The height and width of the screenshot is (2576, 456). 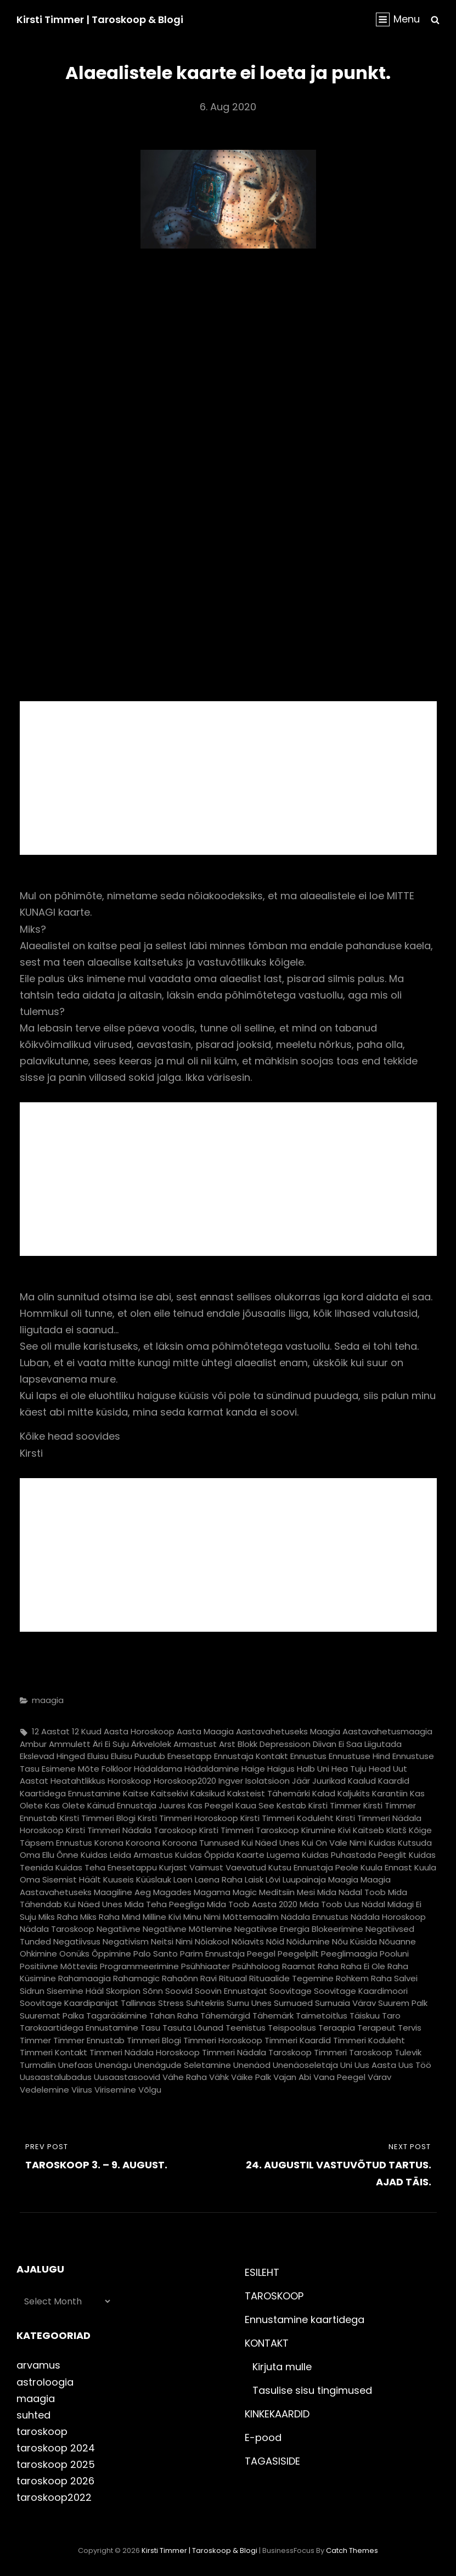 What do you see at coordinates (77, 1780) in the screenshot?
I see `heatahtlikkus` at bounding box center [77, 1780].